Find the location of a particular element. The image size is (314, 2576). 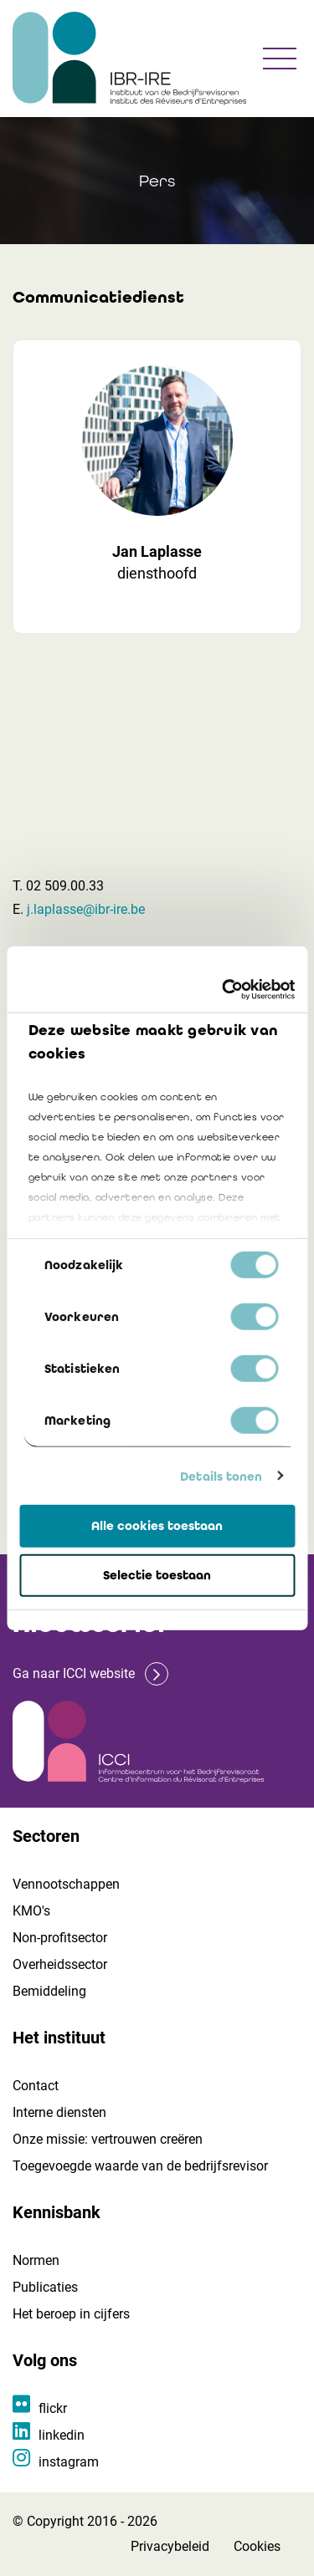

Non-profitsector is located at coordinates (60, 1938).